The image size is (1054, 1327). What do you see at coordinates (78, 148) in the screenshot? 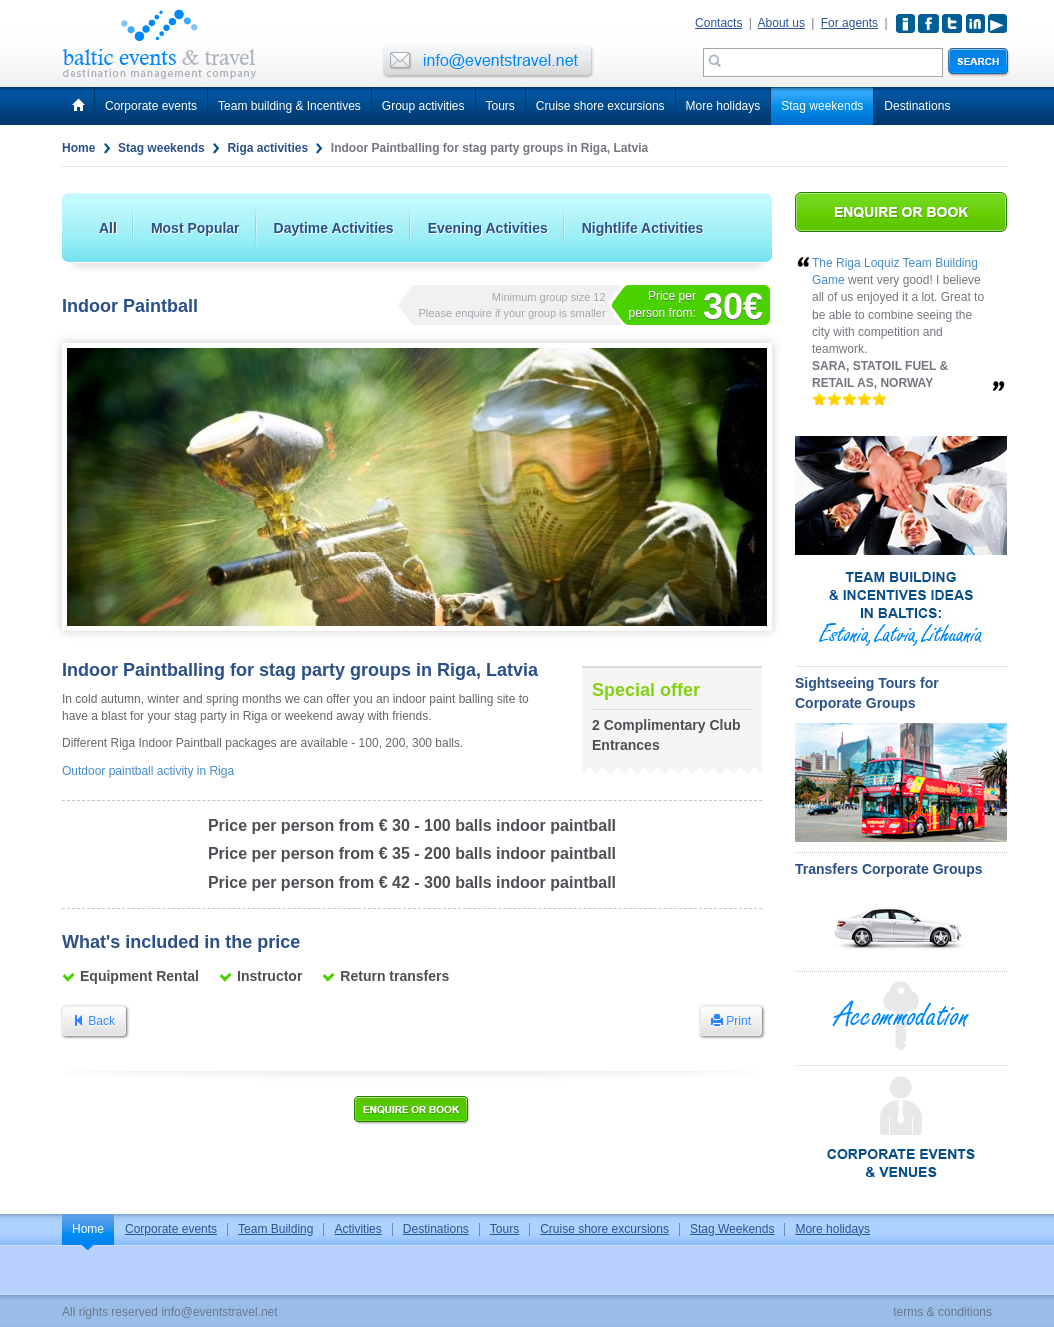
I see `Home` at bounding box center [78, 148].